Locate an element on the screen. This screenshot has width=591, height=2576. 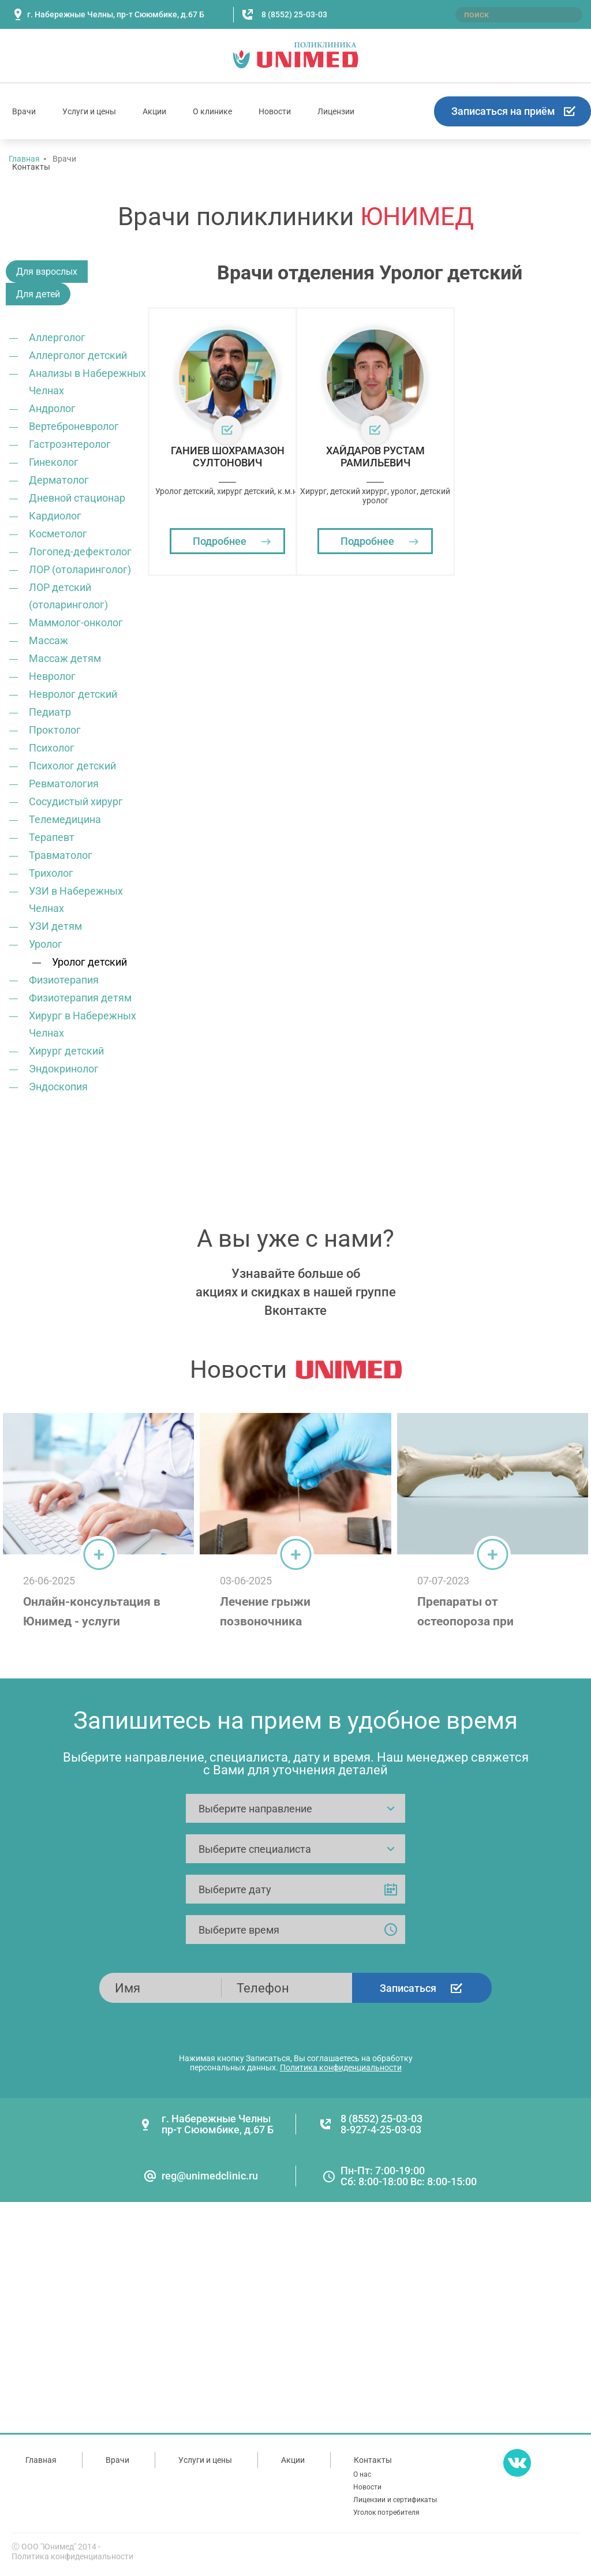
8-927-4-25-03-03 is located at coordinates (381, 2129).